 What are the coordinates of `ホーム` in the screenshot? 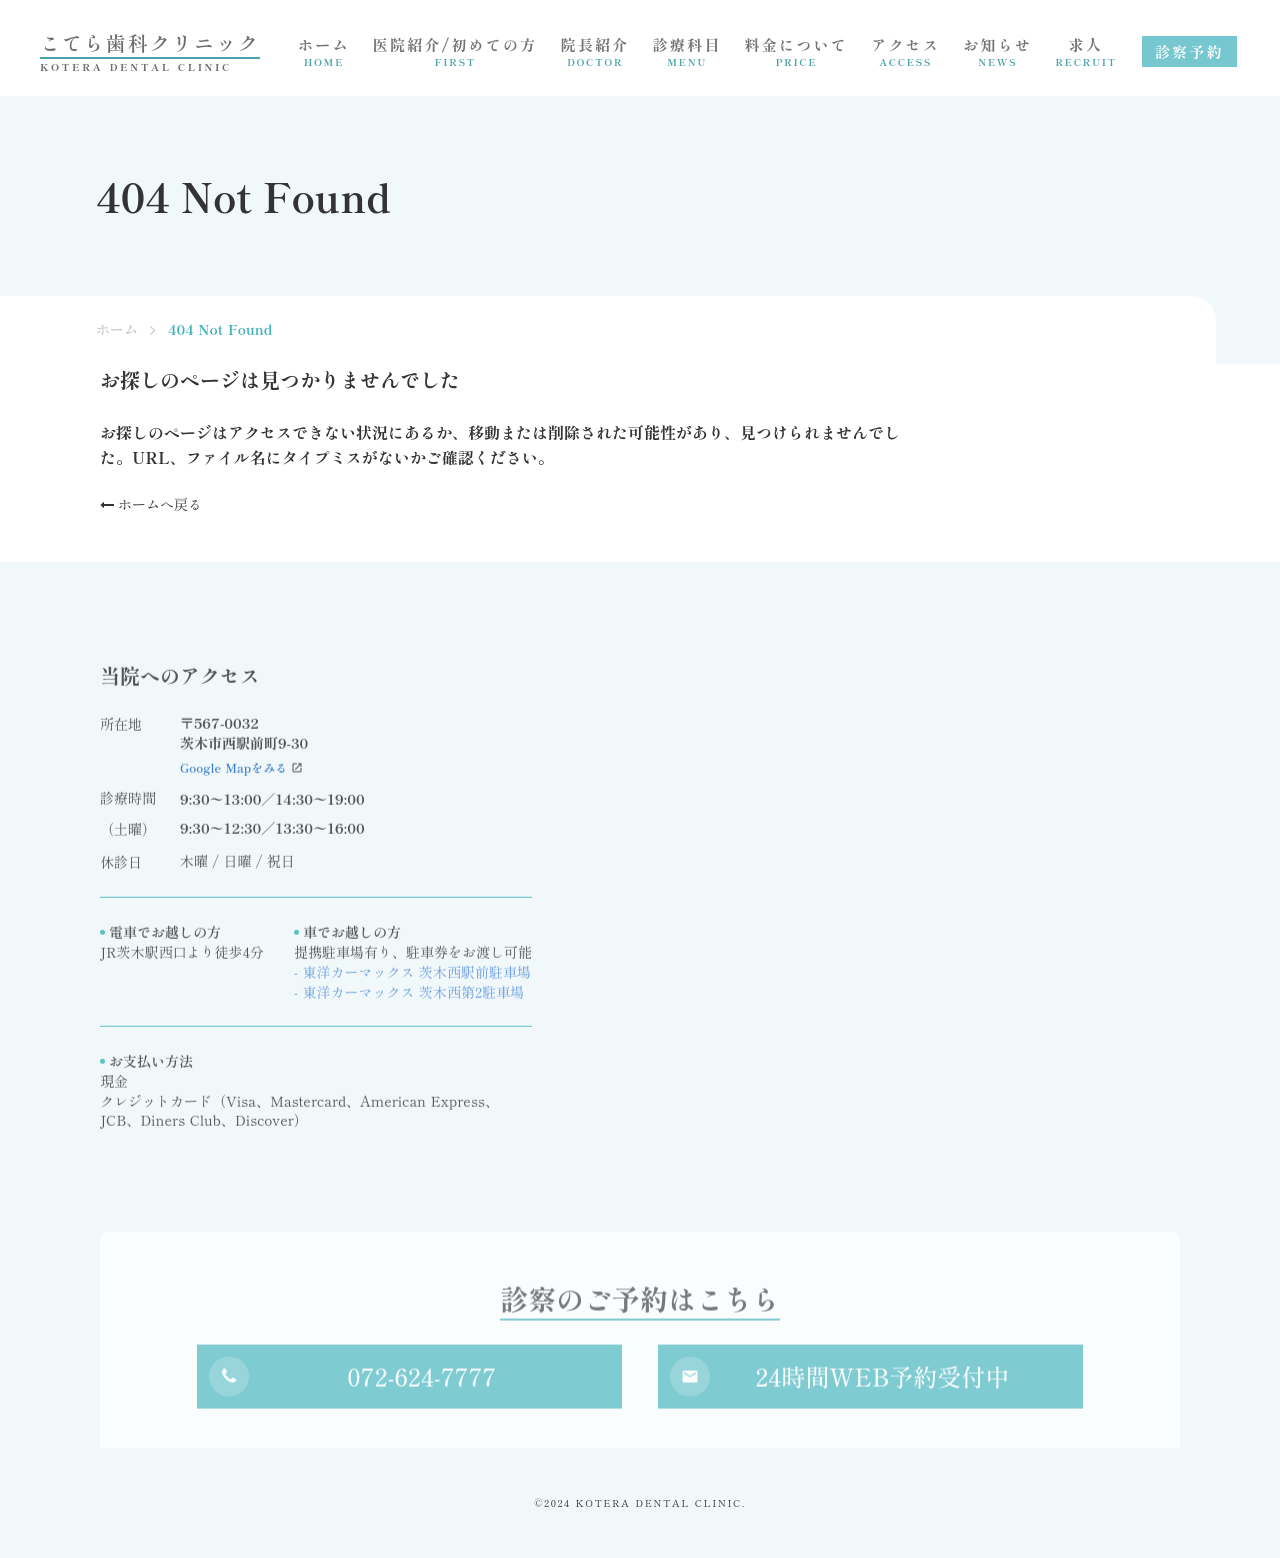 It's located at (117, 329).